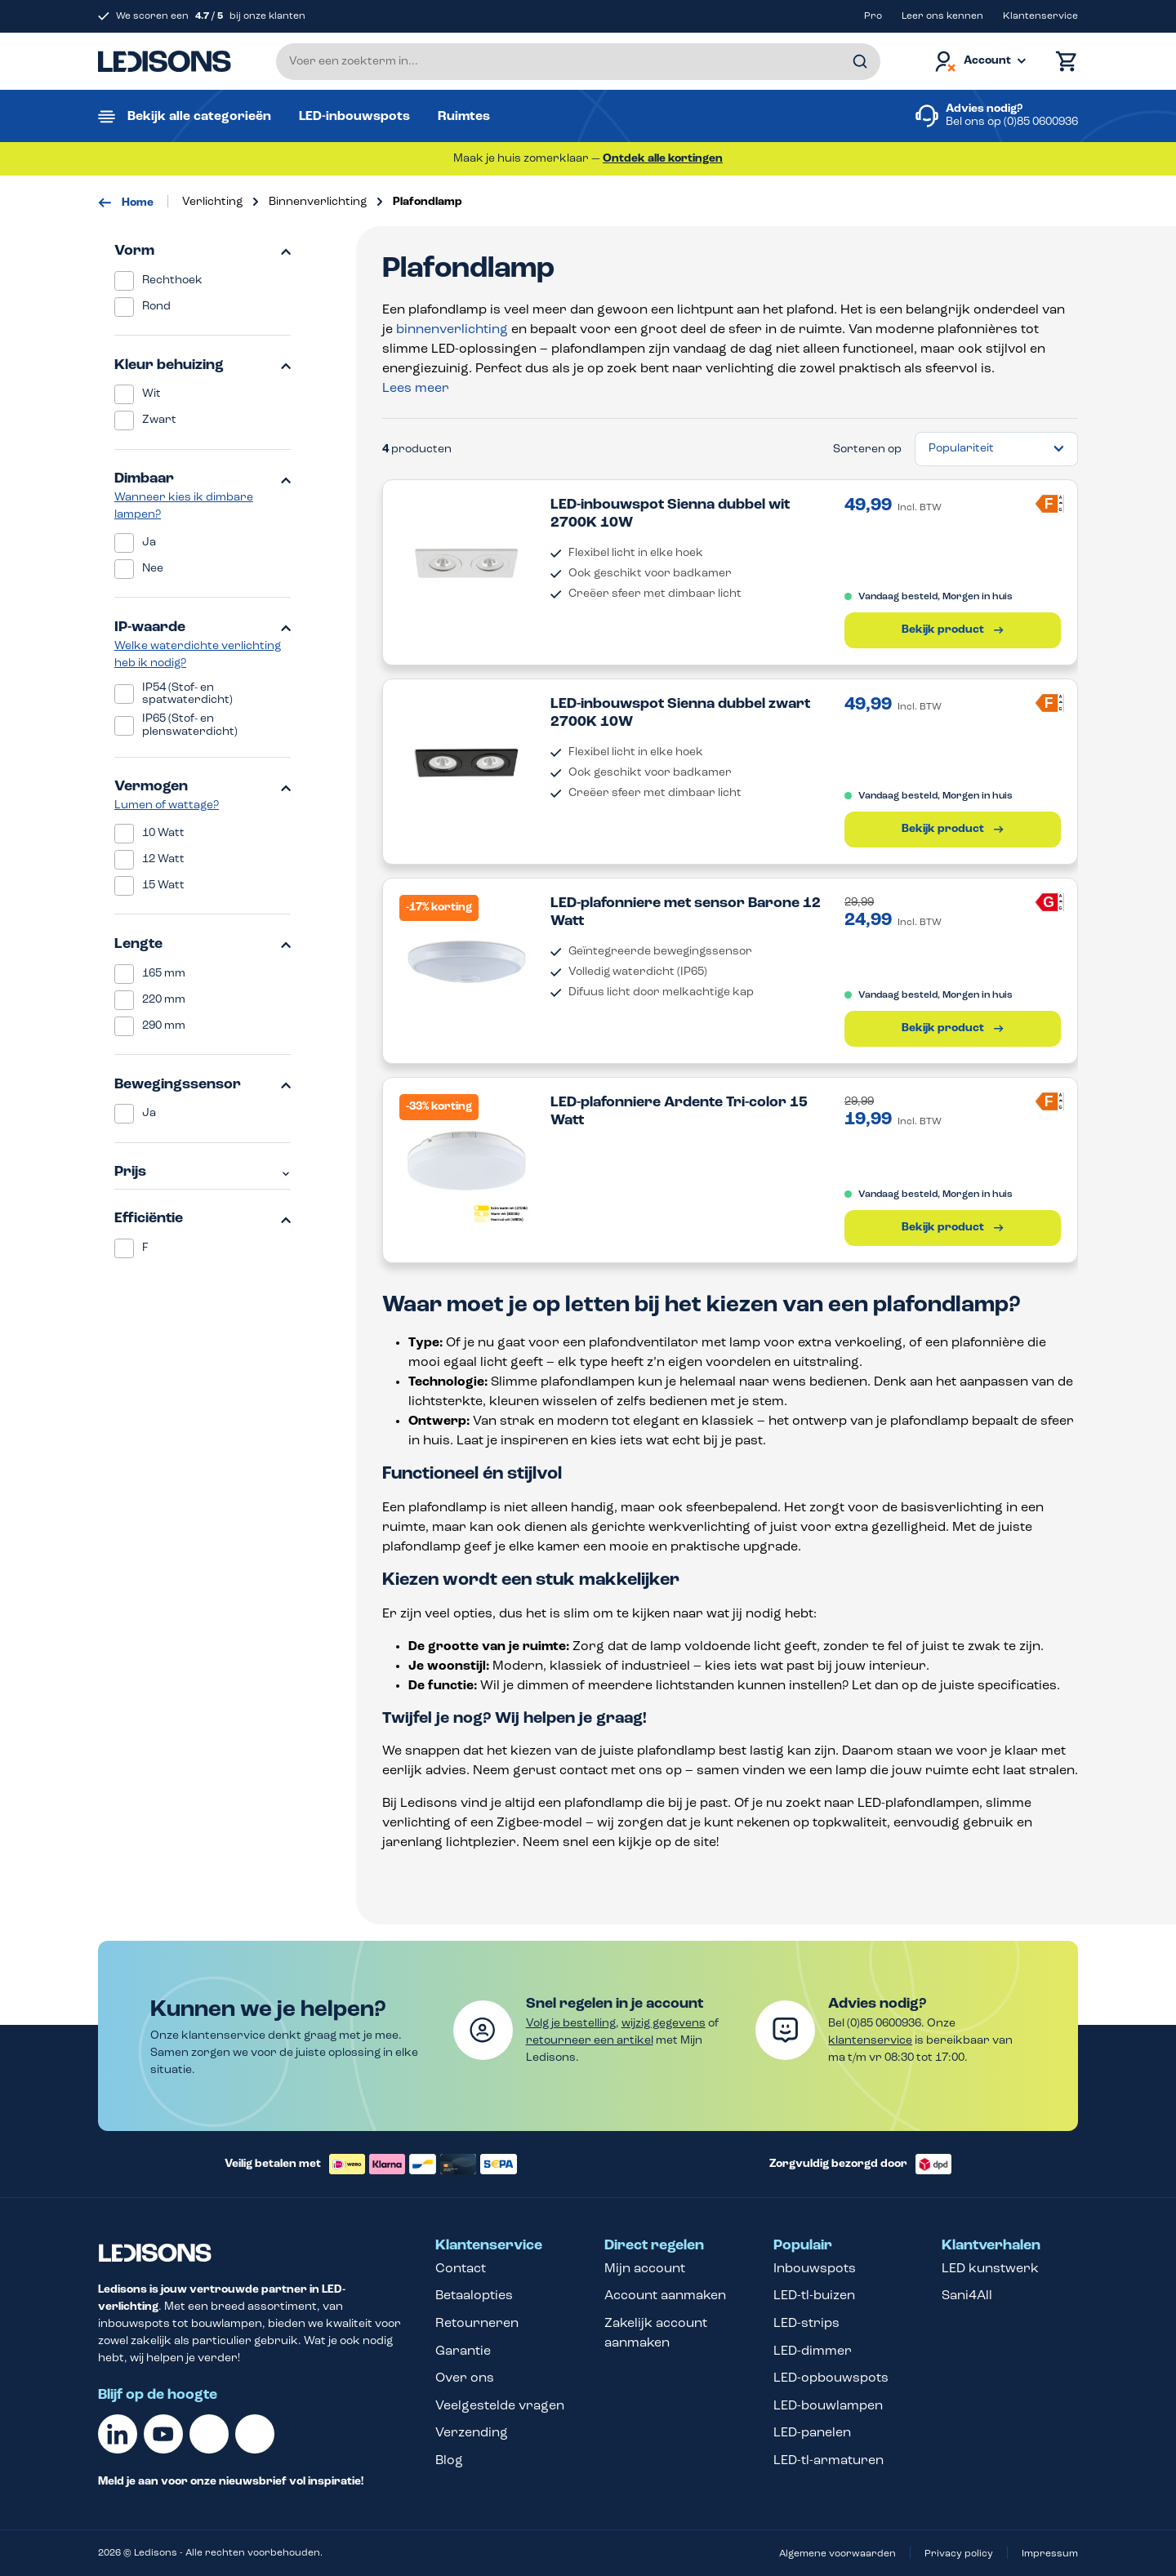  Describe the element at coordinates (814, 2269) in the screenshot. I see `Inbouwspots` at that location.